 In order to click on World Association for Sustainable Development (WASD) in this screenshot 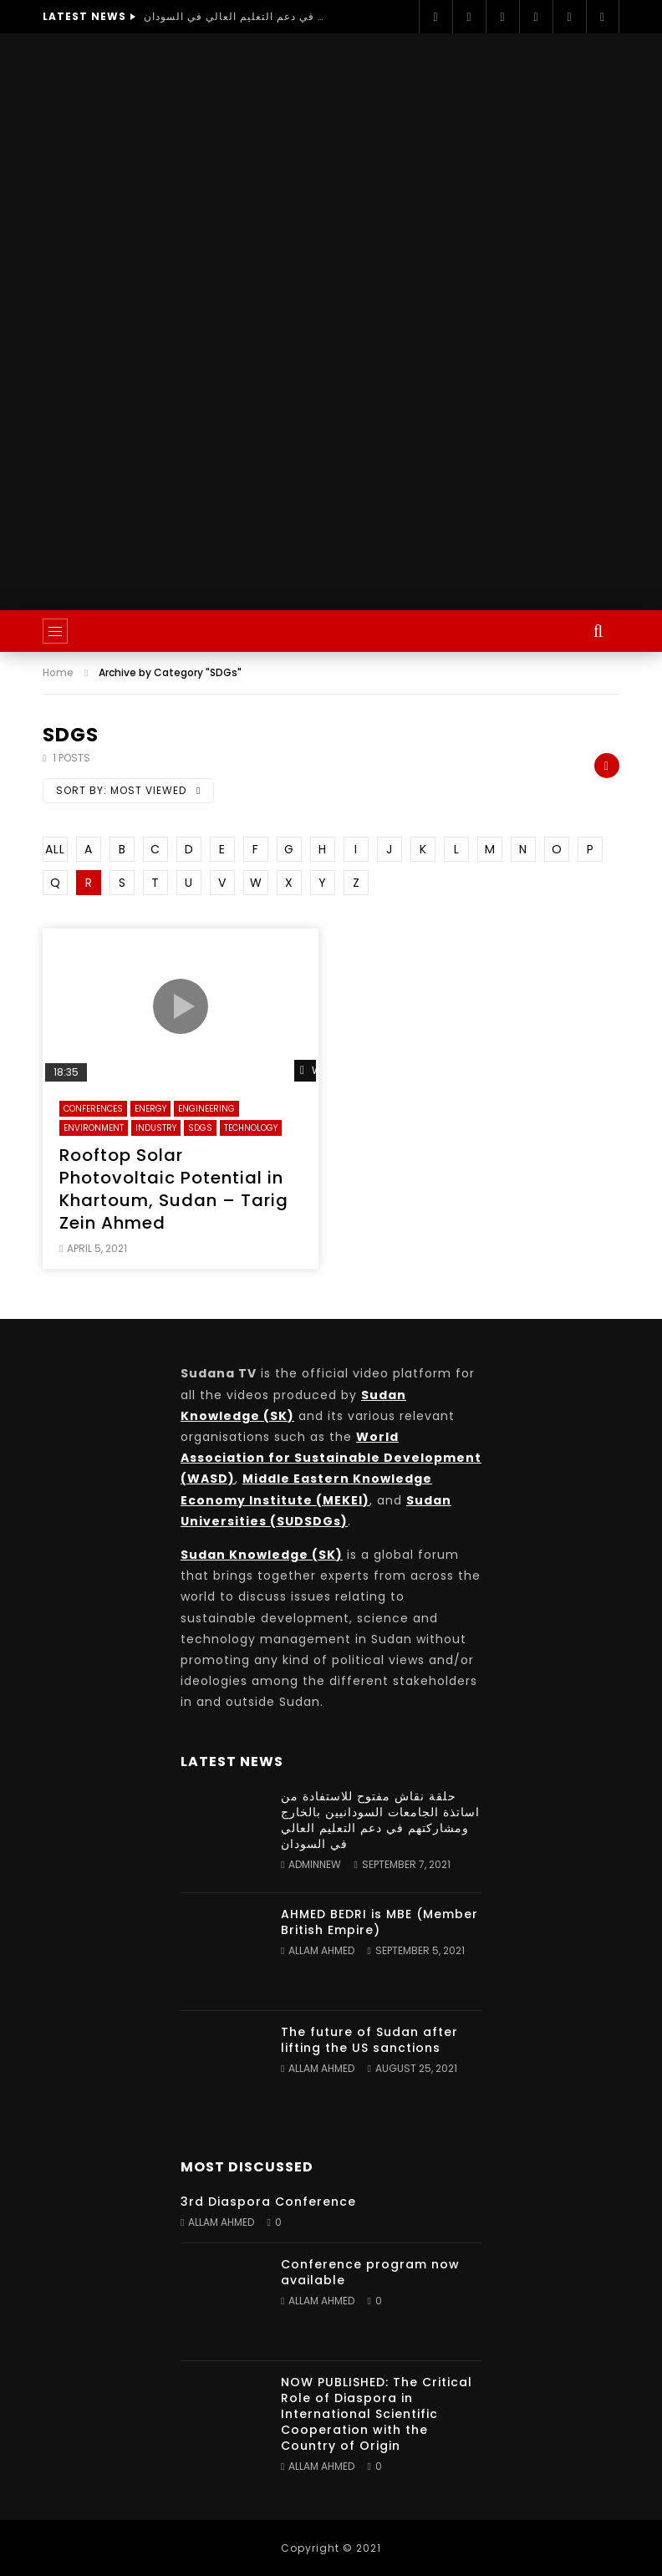, I will do `click(331, 1457)`.